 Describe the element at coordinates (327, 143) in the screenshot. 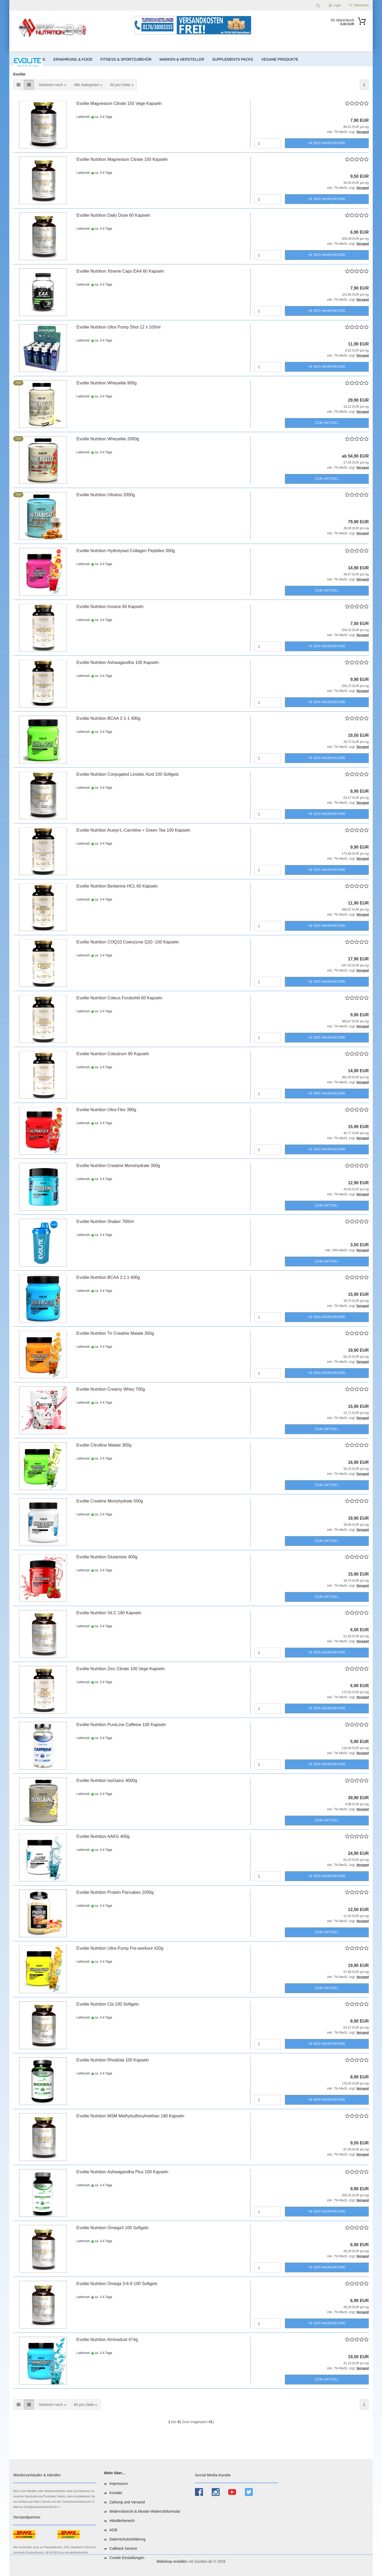

I see `In den Warenkorb` at that location.